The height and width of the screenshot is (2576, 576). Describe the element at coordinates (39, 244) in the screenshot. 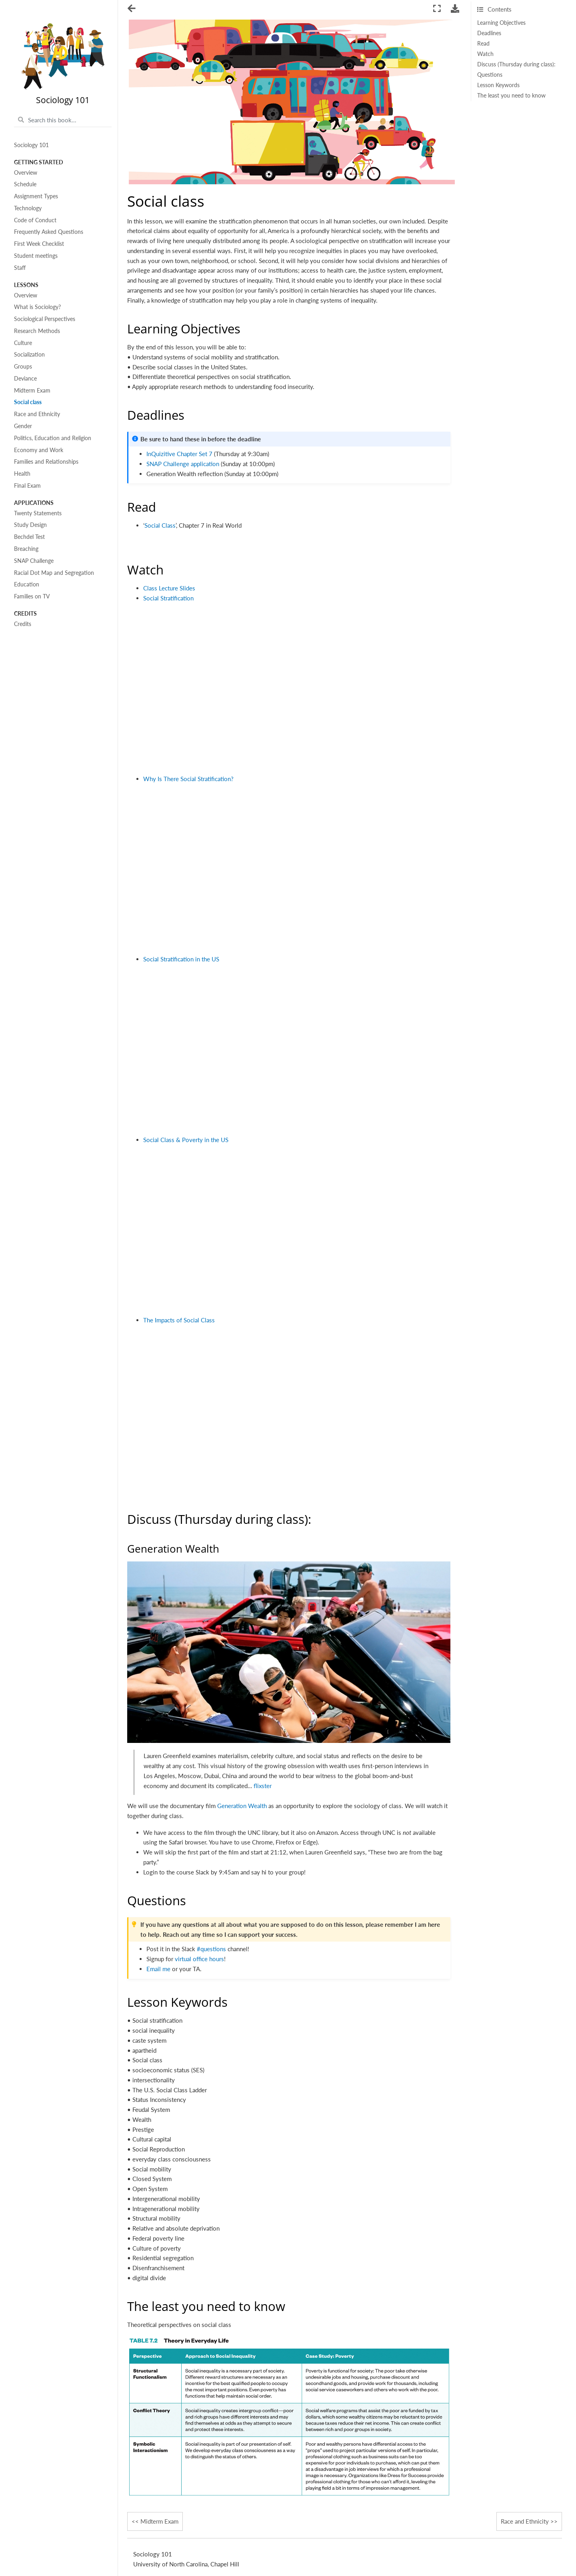

I see `First Week Checklist` at that location.